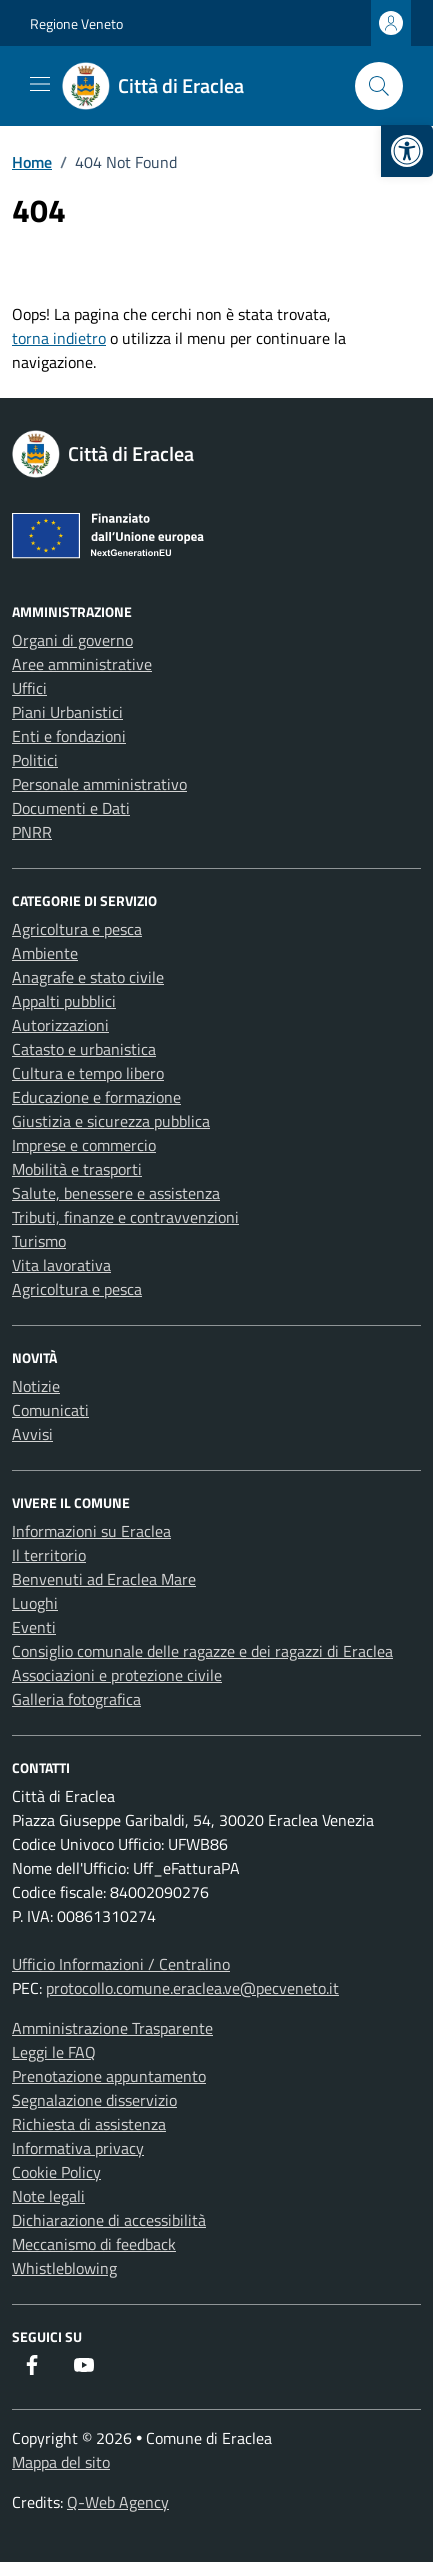 This screenshot has width=433, height=2562. I want to click on Enti e fondazioni [link], so click(69, 736).